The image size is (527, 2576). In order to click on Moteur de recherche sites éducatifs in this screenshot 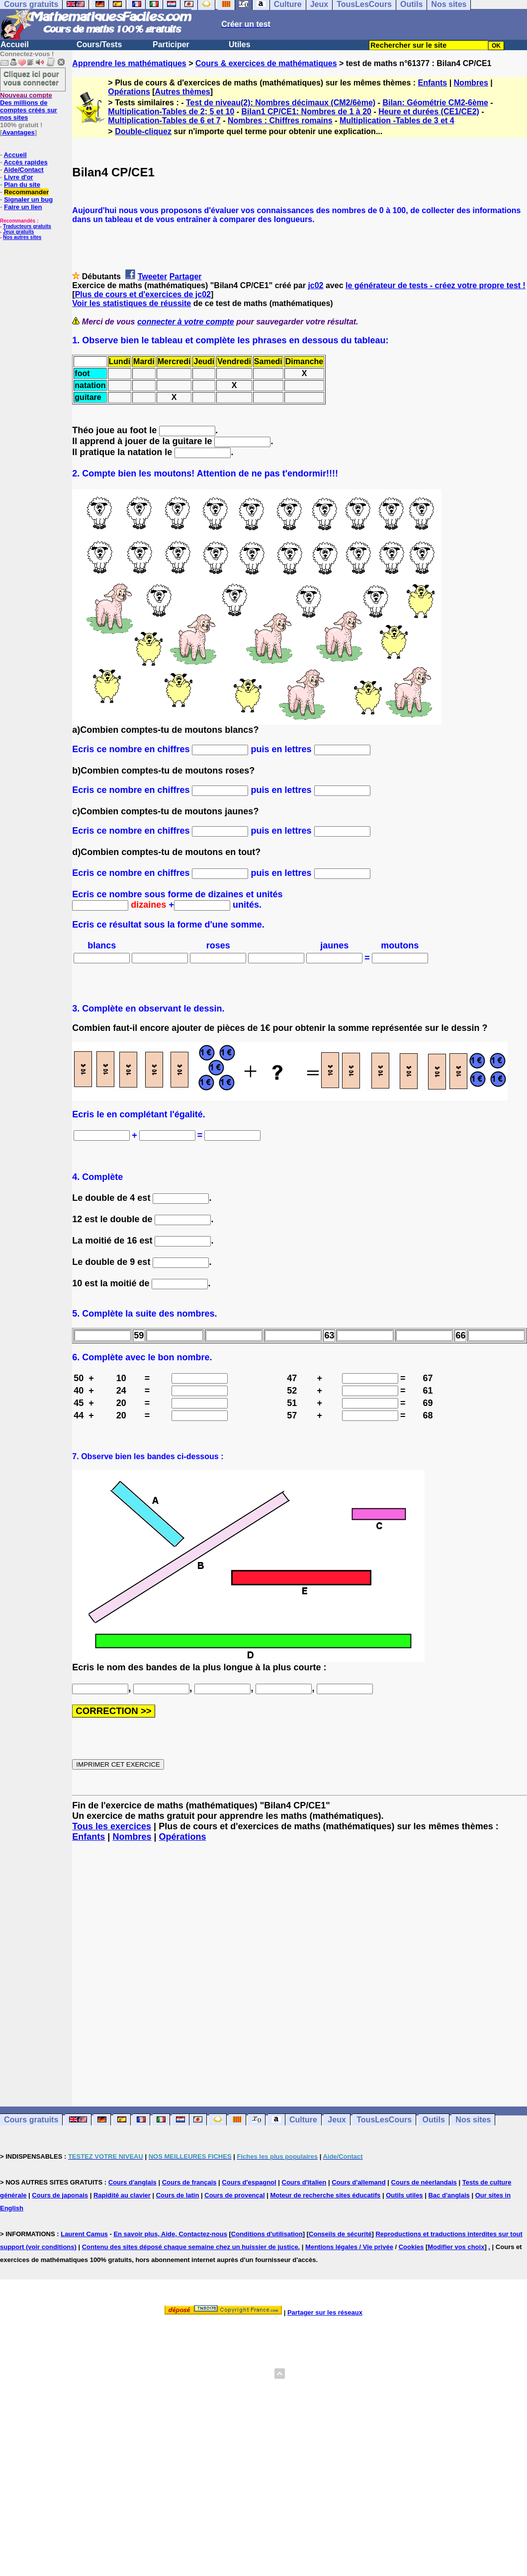, I will do `click(325, 2195)`.